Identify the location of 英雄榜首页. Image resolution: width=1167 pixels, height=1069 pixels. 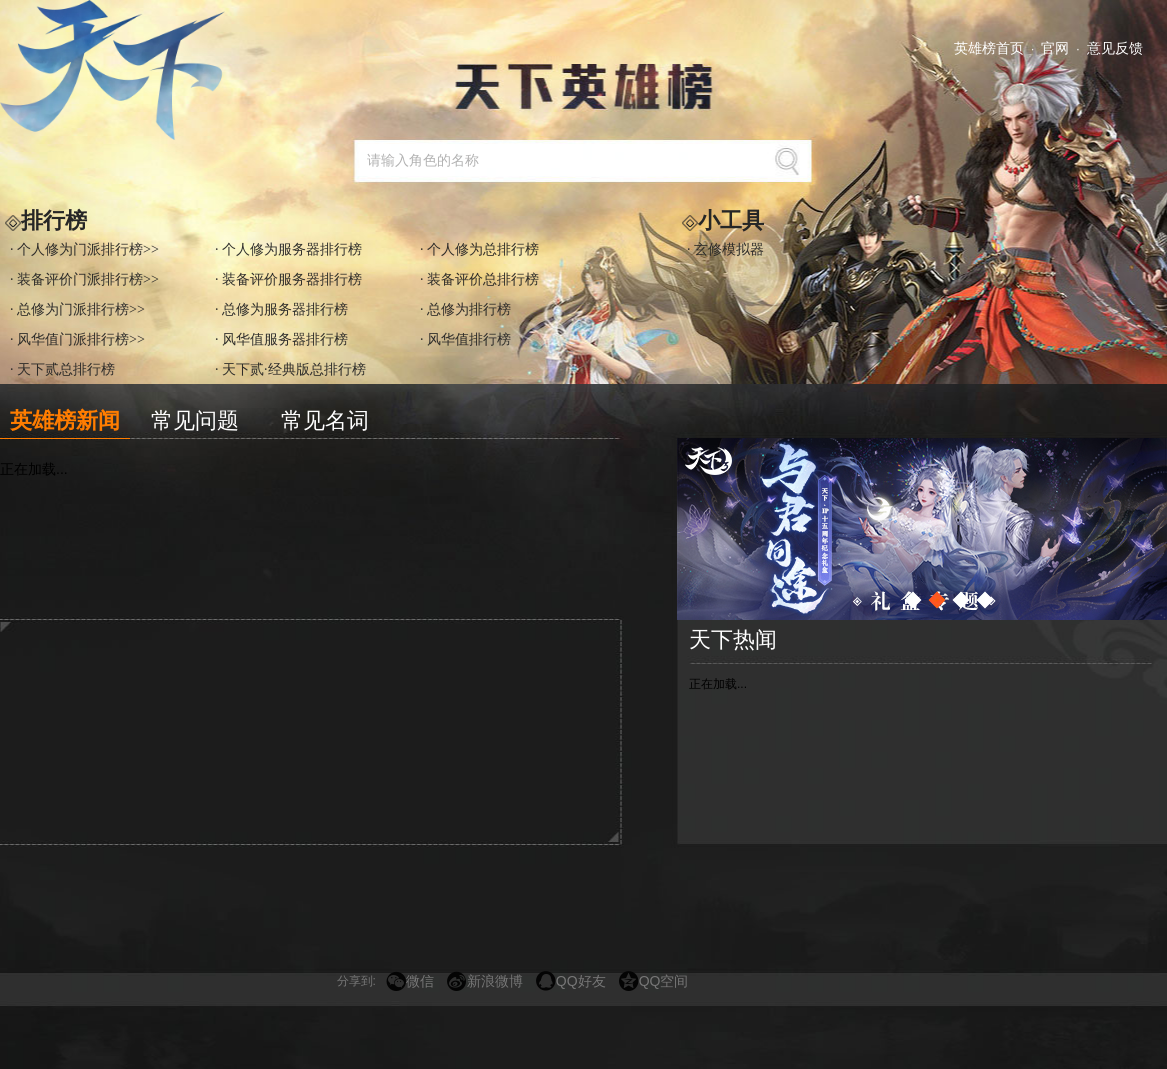
(989, 48).